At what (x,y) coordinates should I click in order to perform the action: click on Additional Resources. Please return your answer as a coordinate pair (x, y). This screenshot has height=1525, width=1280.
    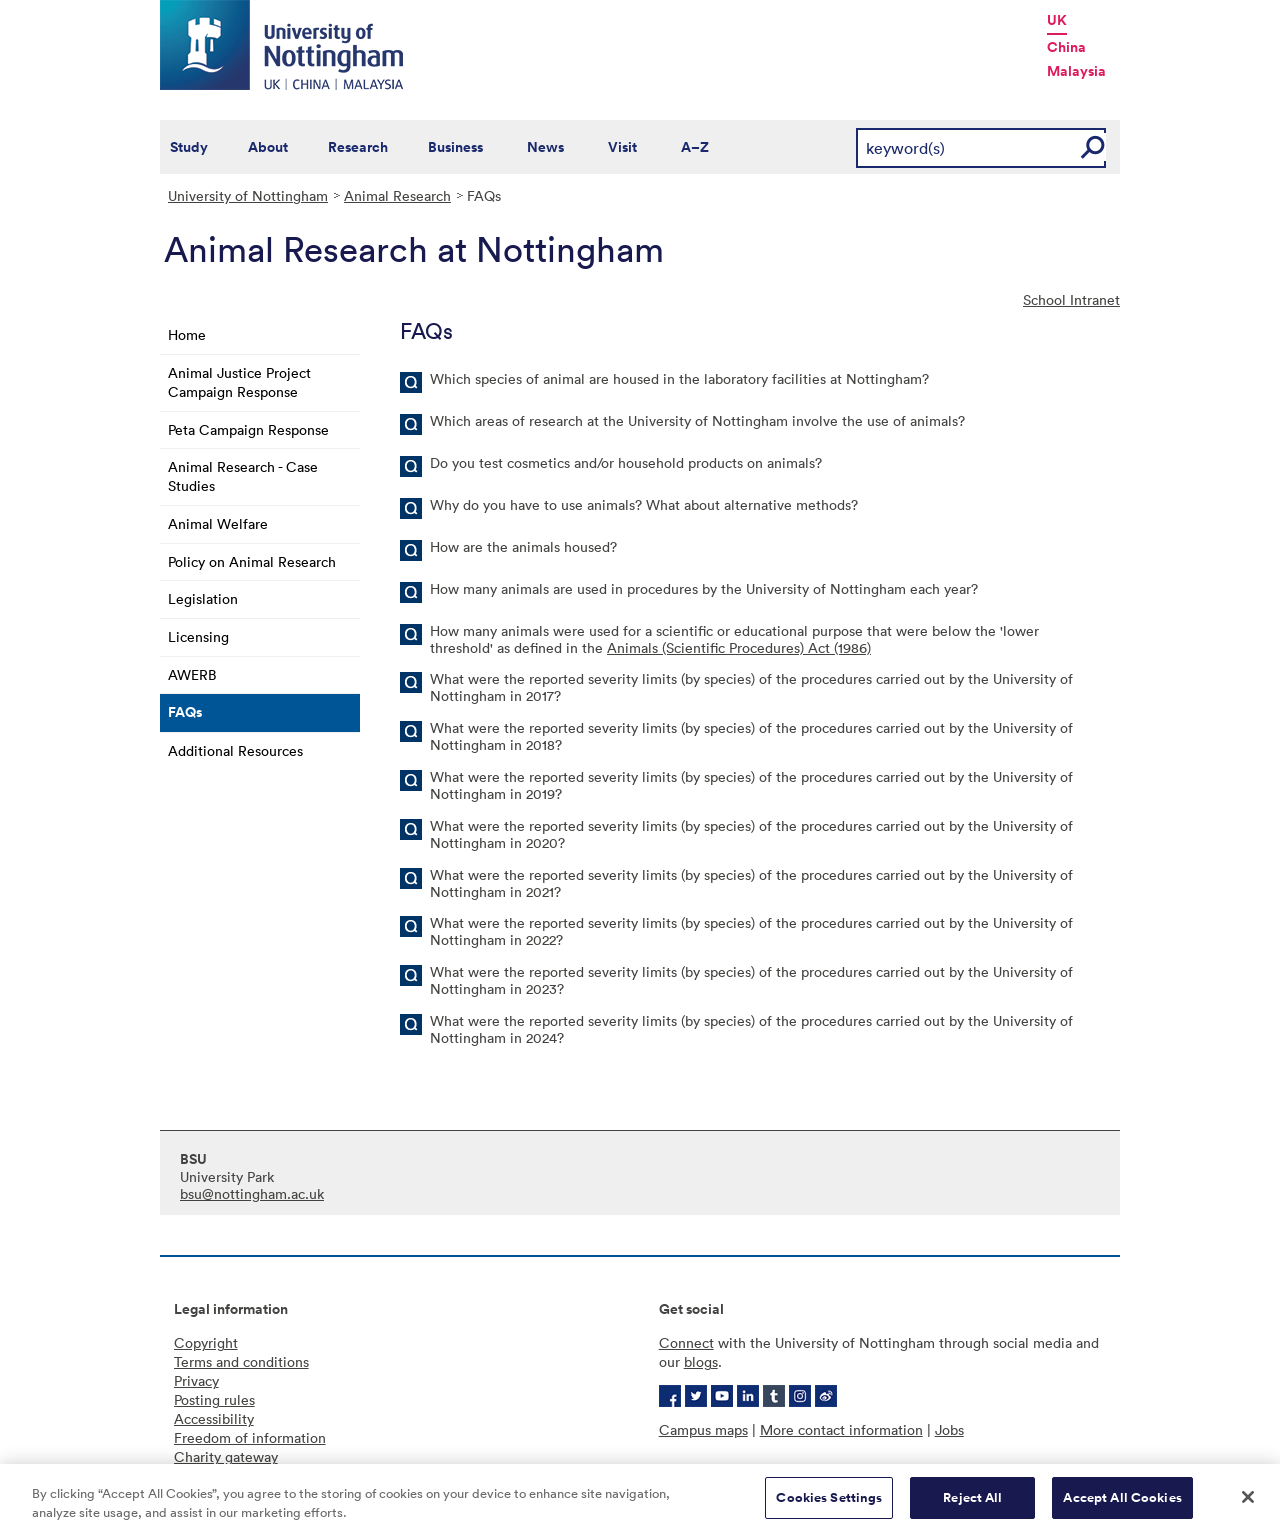
    Looking at the image, I should click on (235, 750).